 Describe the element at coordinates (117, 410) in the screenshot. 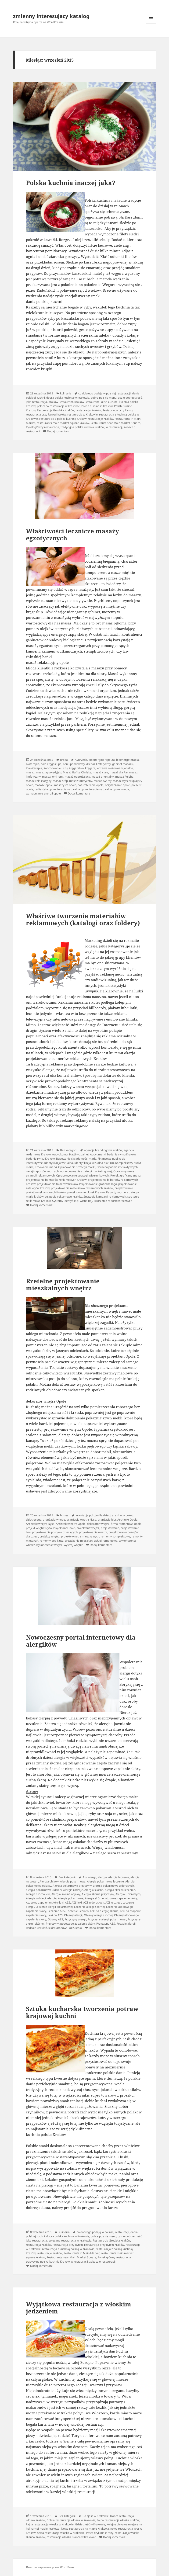

I see `Restauracja przy Rynku` at that location.